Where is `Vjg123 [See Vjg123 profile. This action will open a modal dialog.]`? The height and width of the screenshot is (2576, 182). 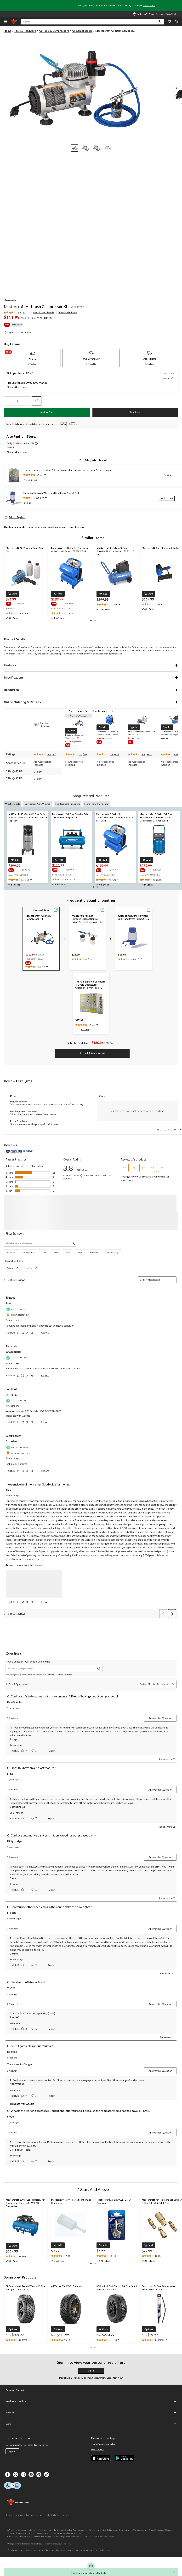 Vjg123 [See Vjg123 profile. This action will open a modal dialog.] is located at coordinates (11, 1987).